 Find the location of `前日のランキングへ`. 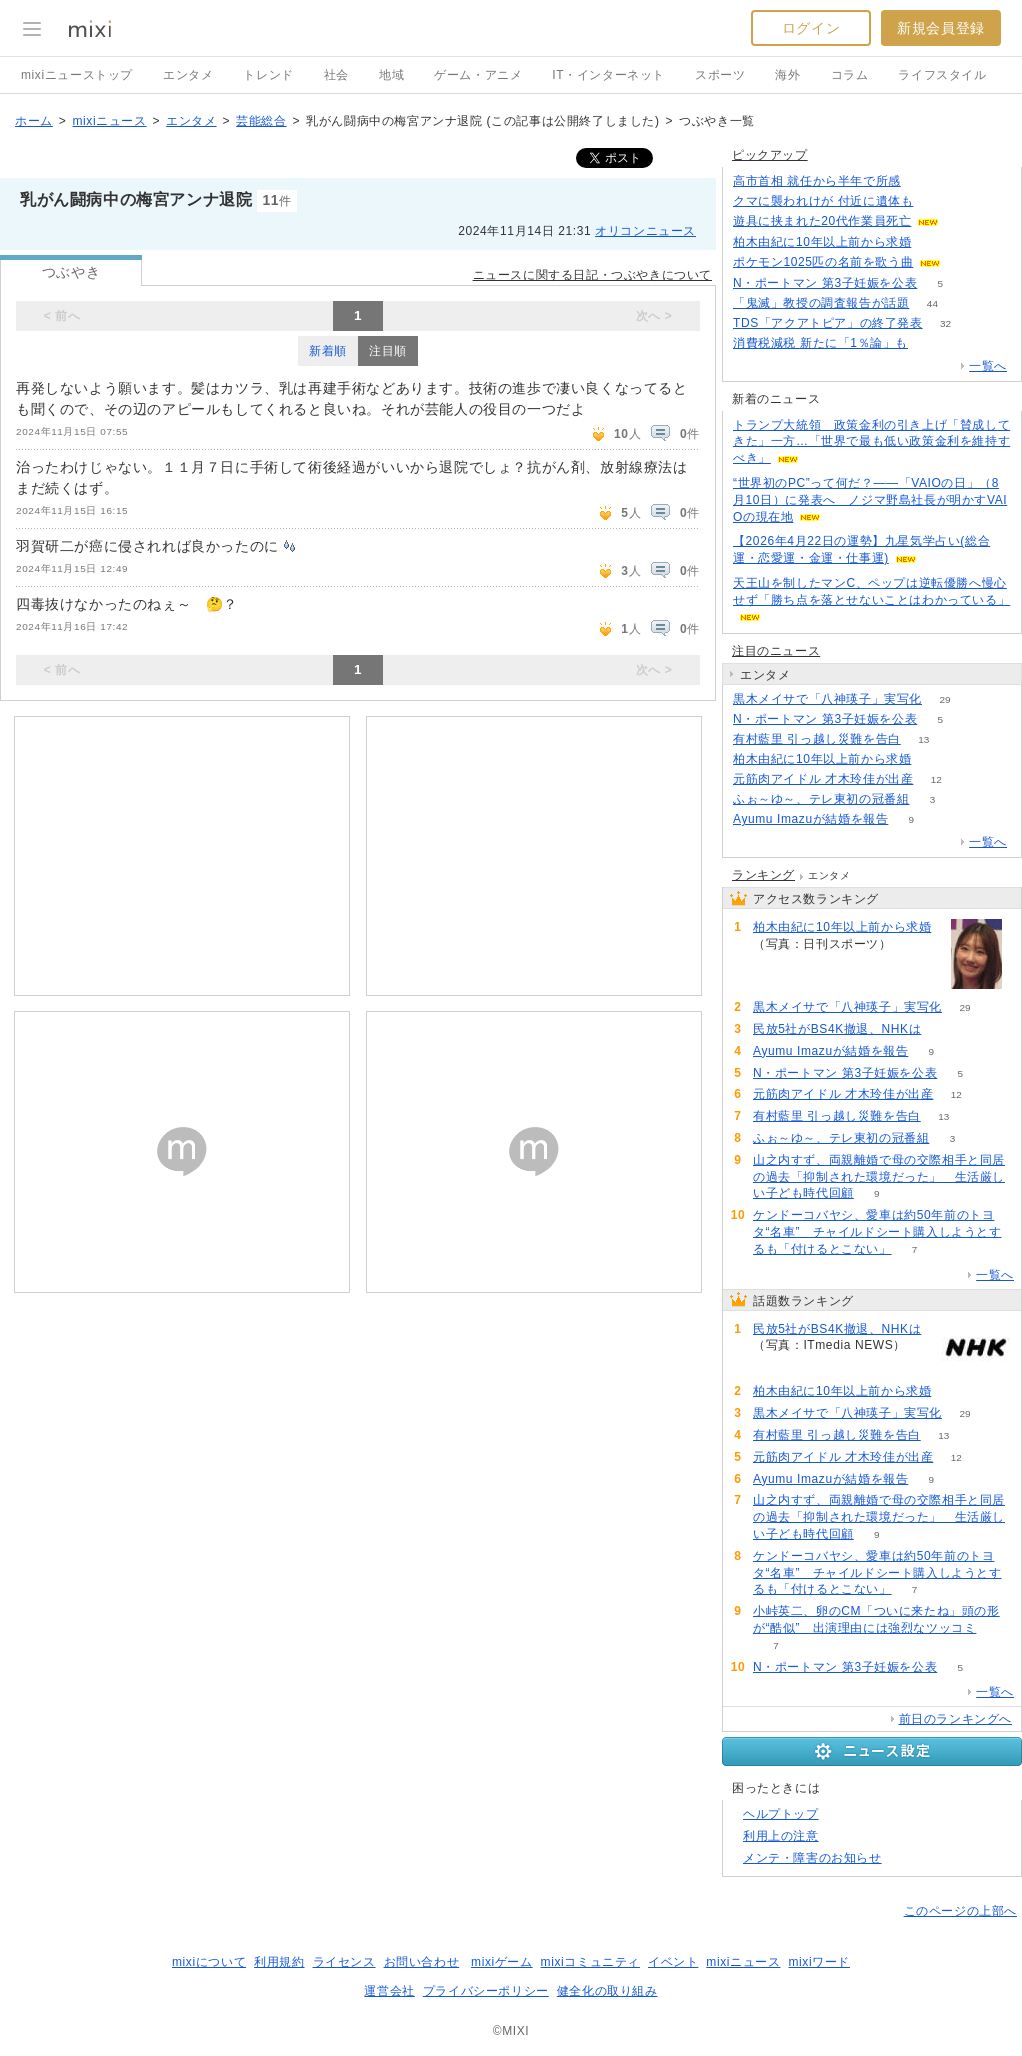

前日のランキングへ is located at coordinates (955, 1719).